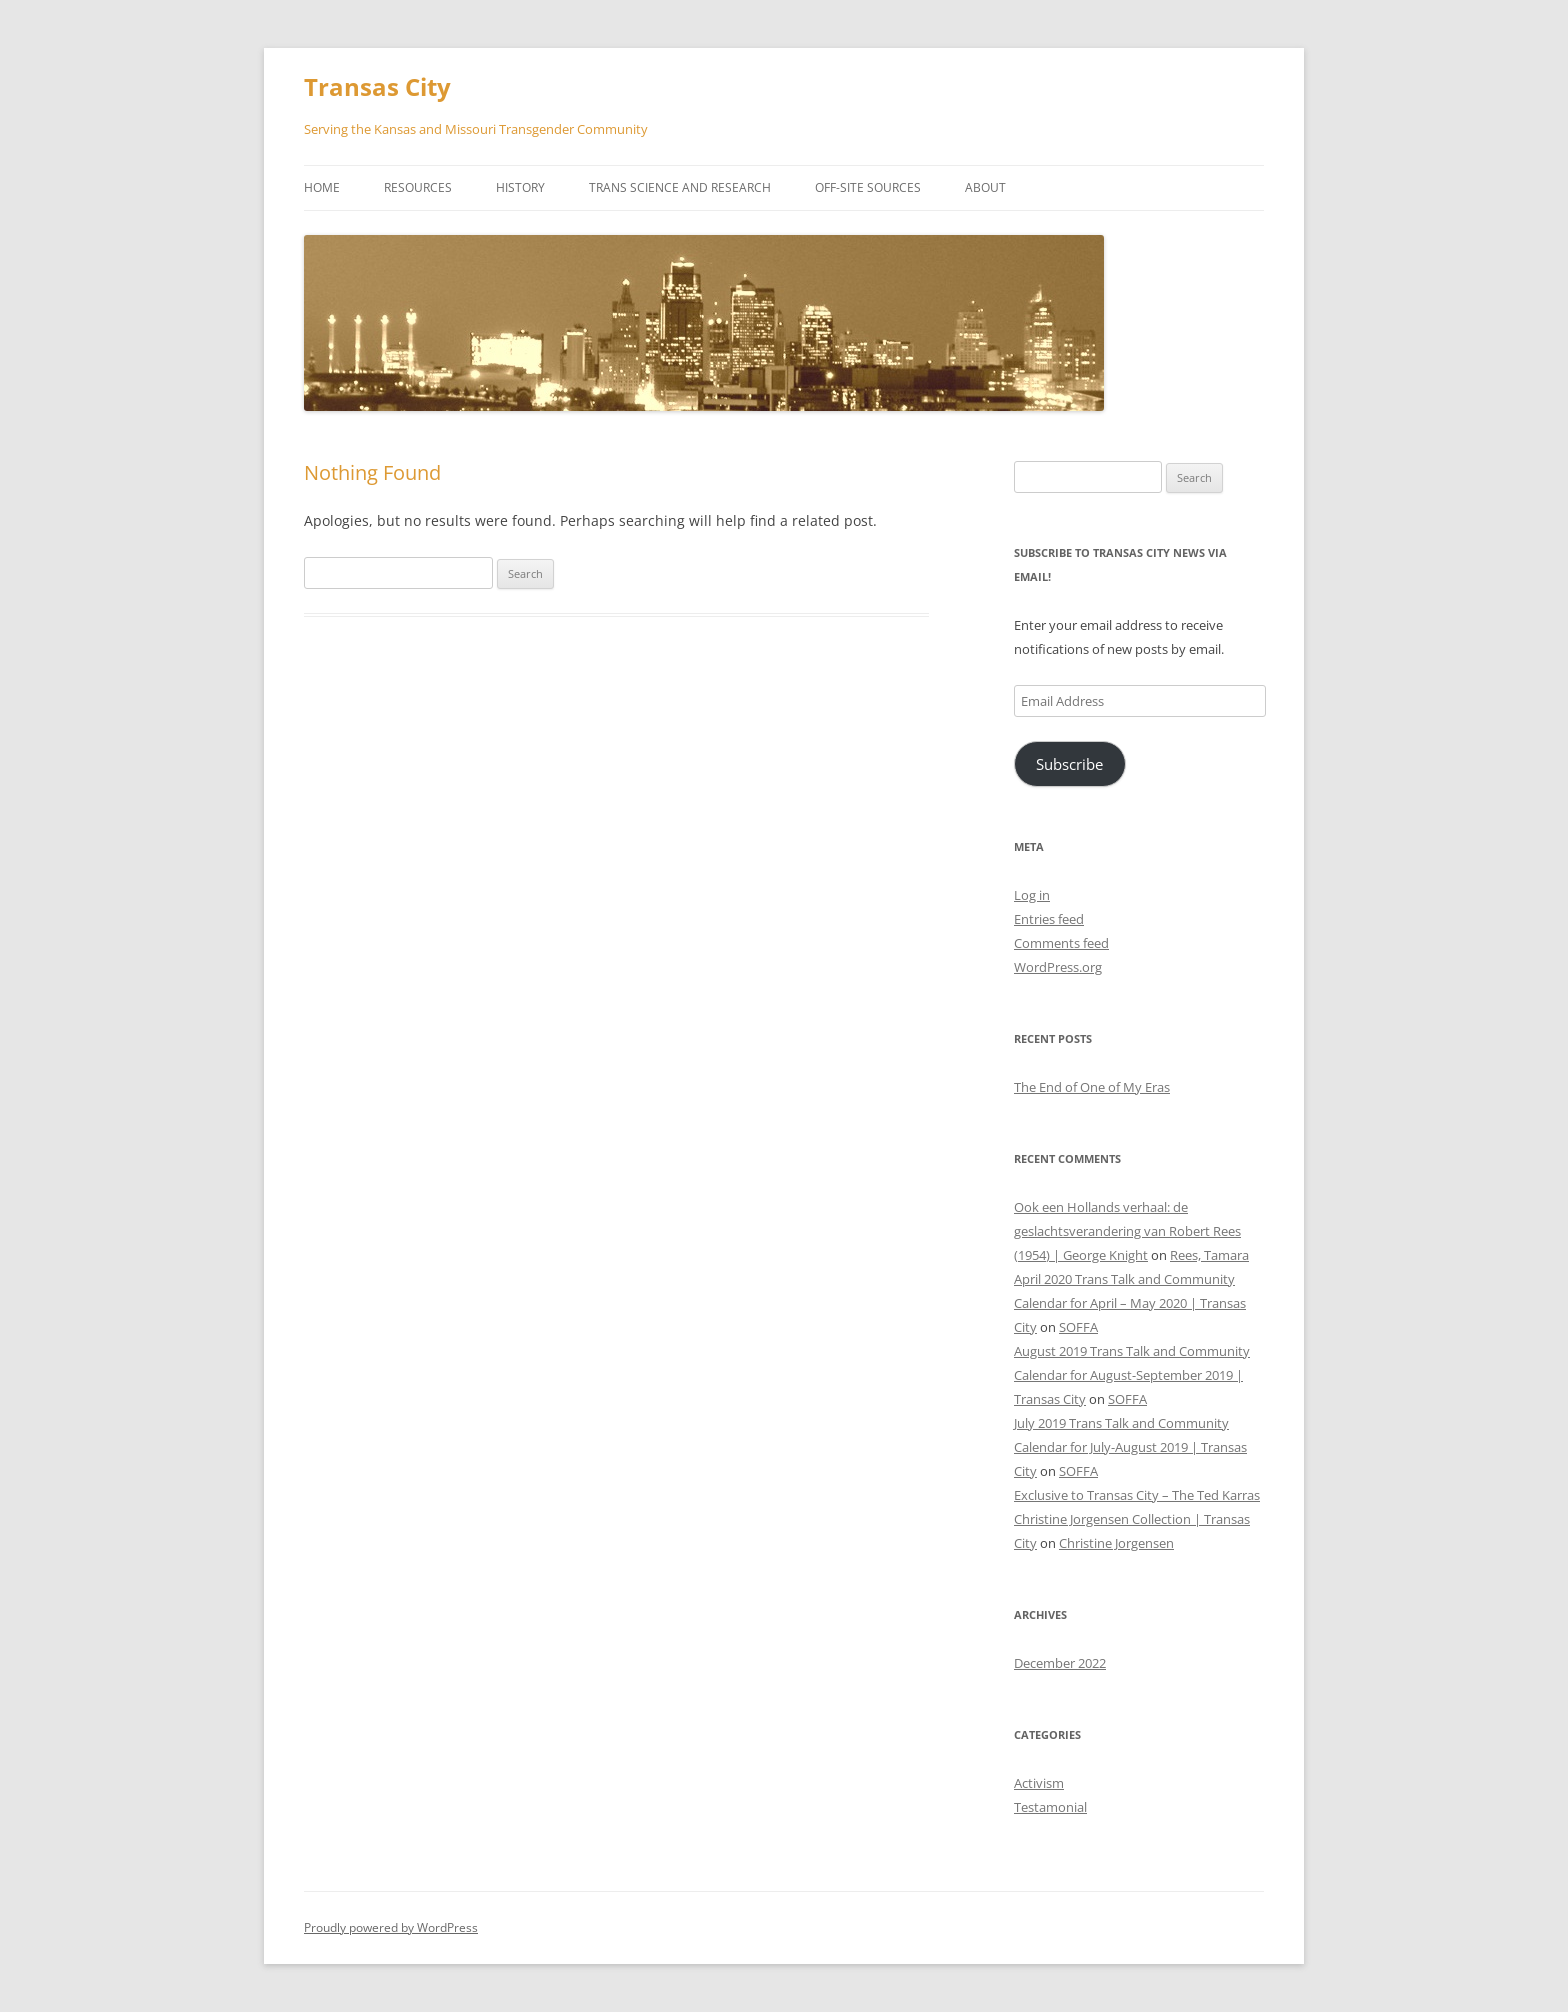 The width and height of the screenshot is (1568, 2012). Describe the element at coordinates (377, 87) in the screenshot. I see `Transas City` at that location.